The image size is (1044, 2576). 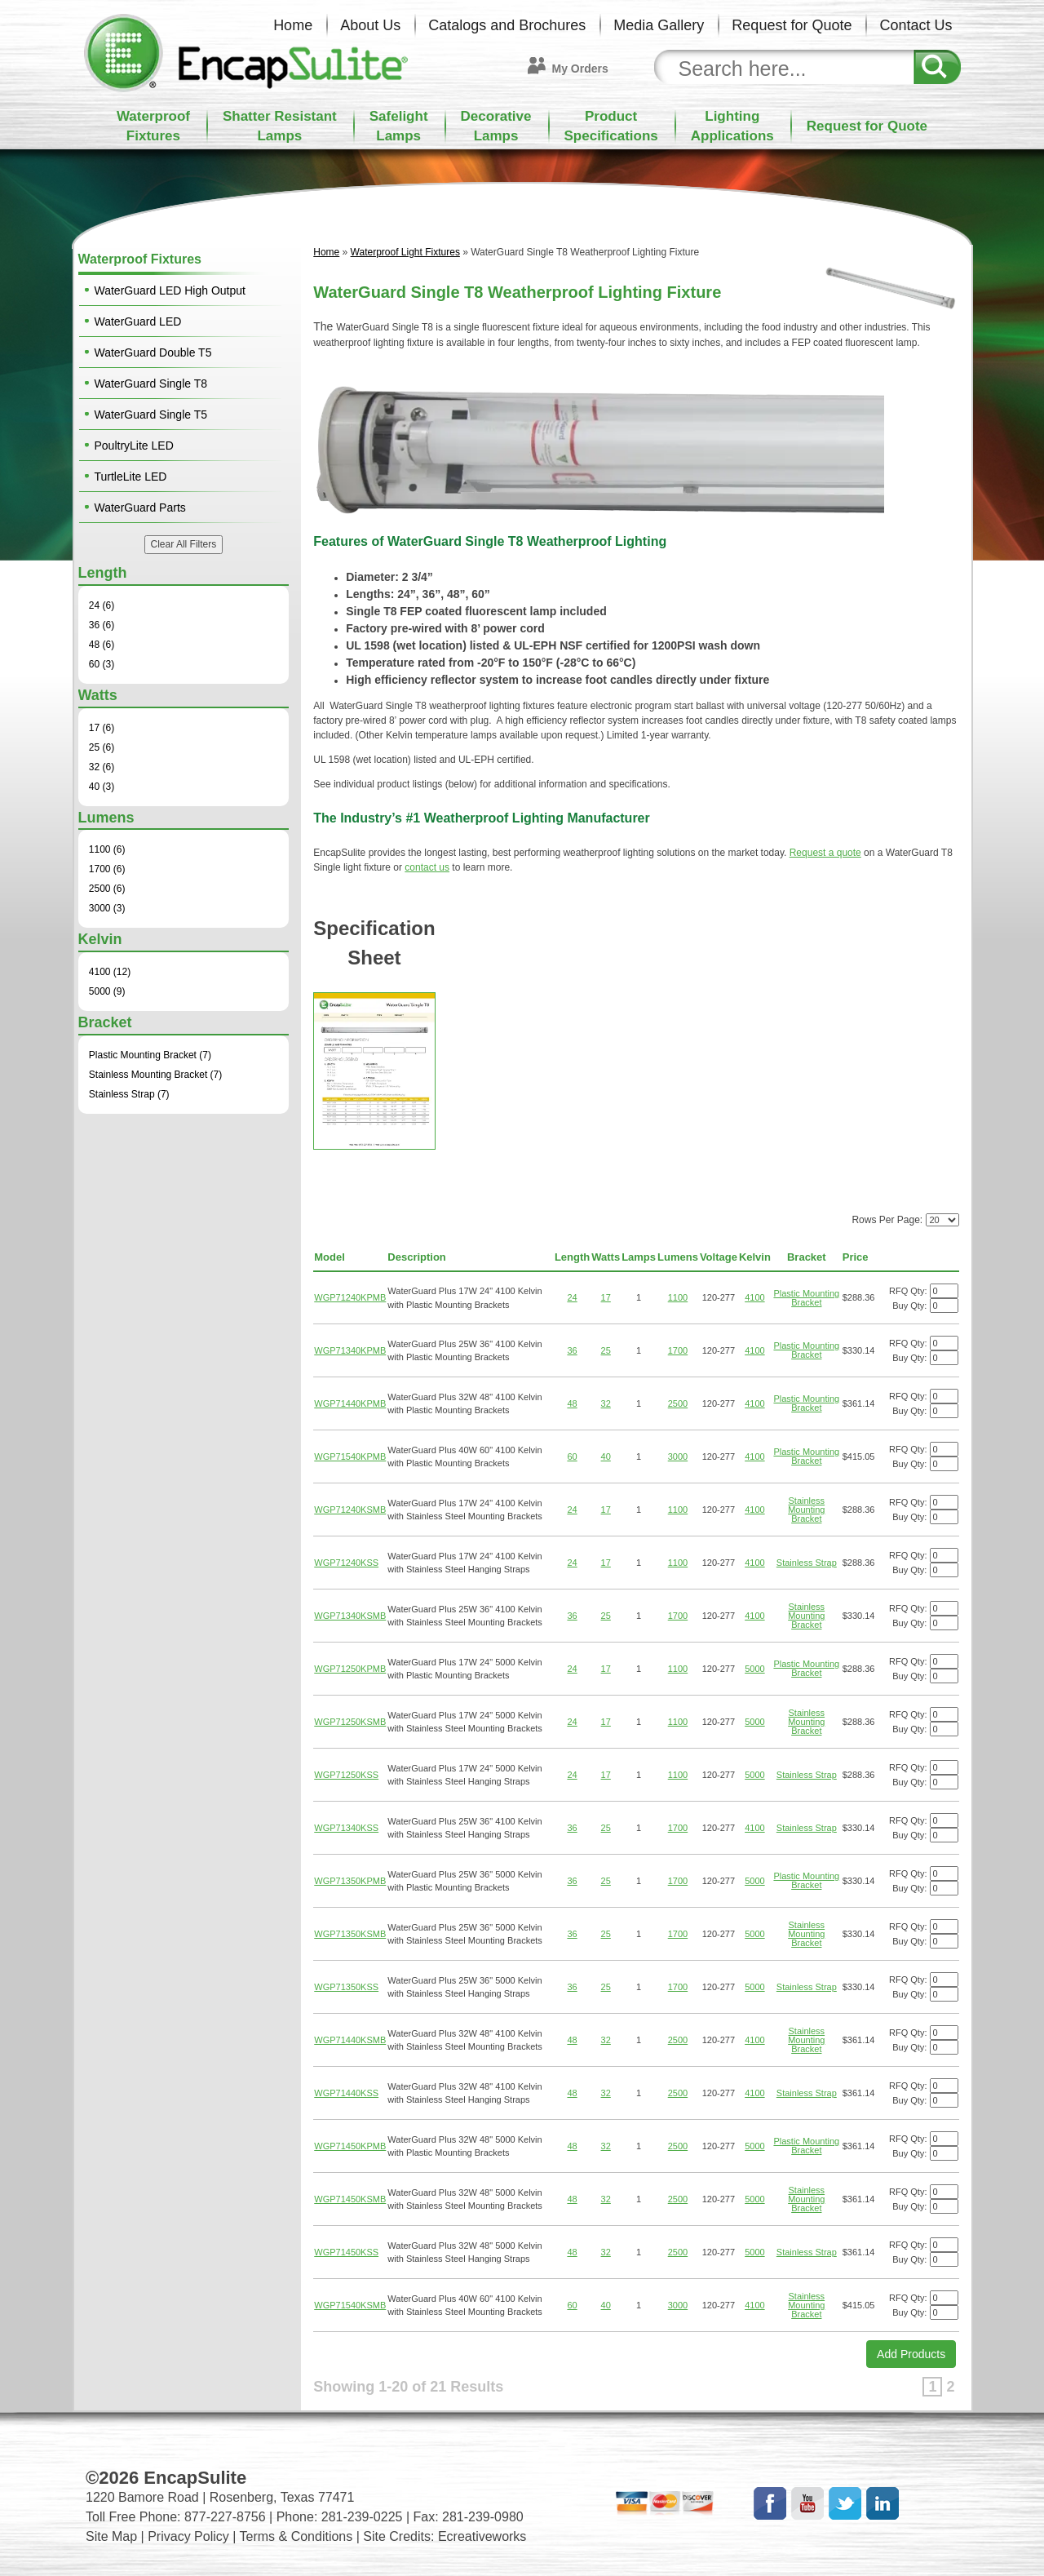 What do you see at coordinates (350, 2305) in the screenshot?
I see `WGP71540KSMB` at bounding box center [350, 2305].